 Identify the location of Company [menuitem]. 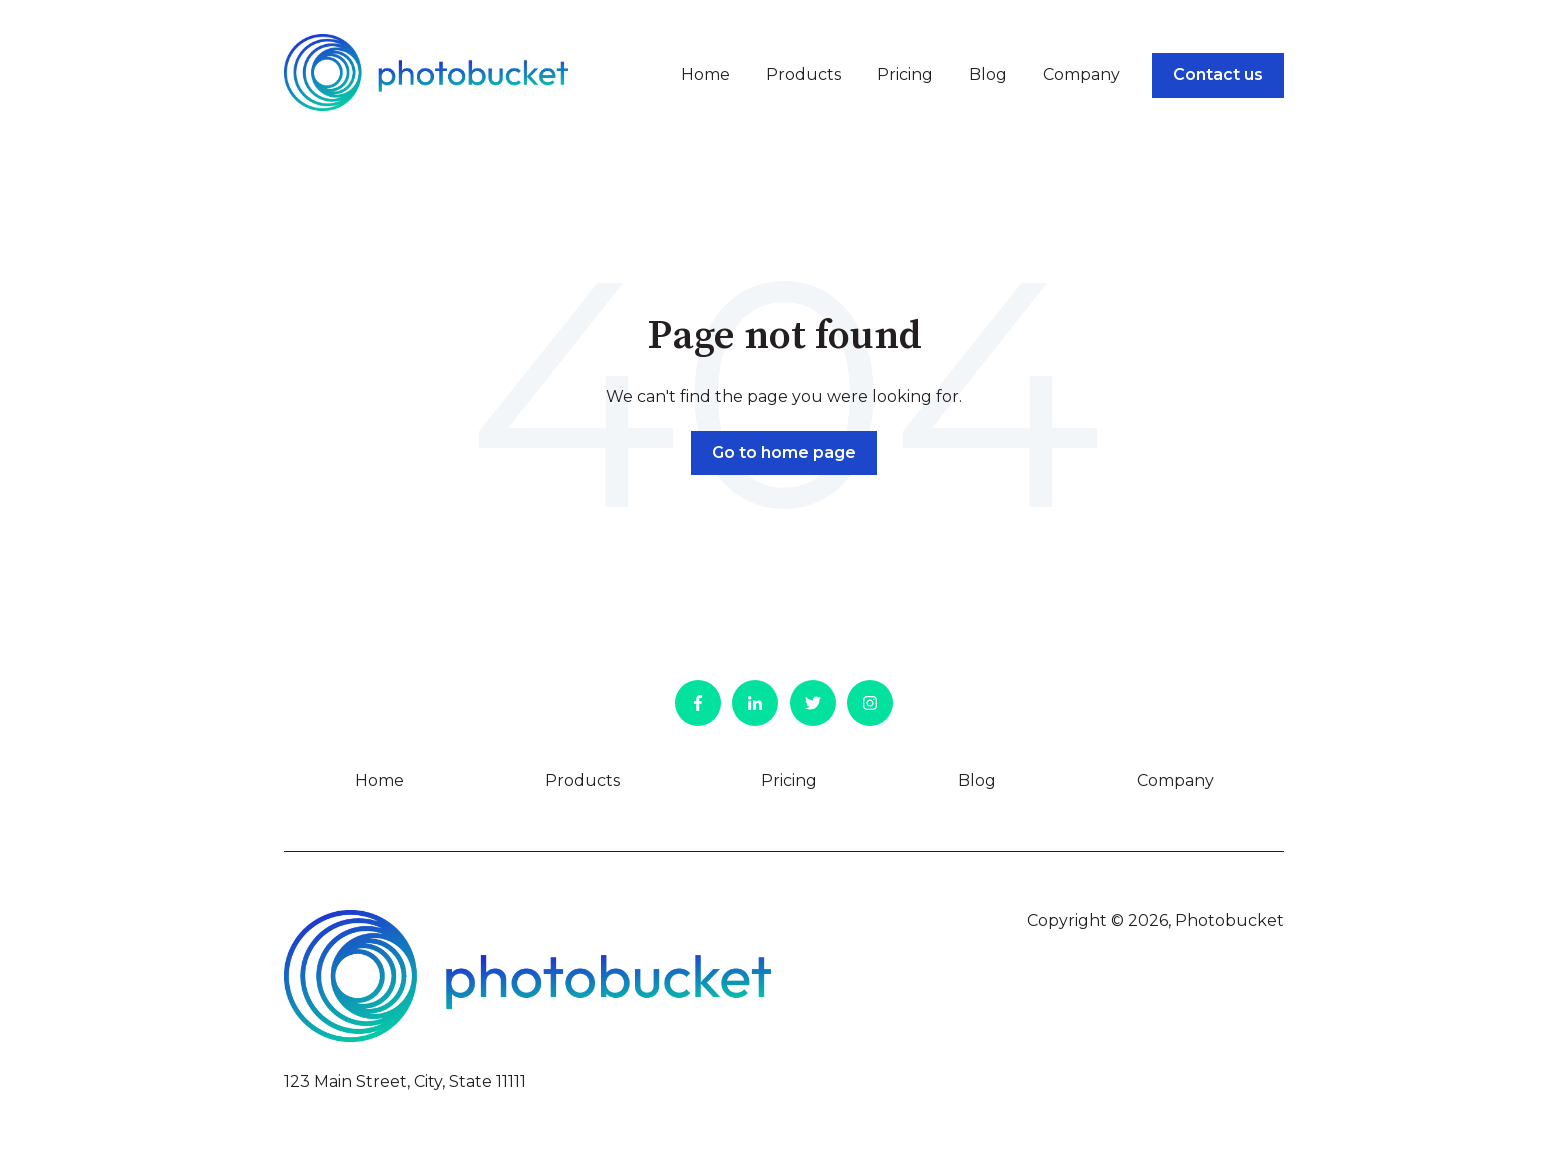
(1175, 780).